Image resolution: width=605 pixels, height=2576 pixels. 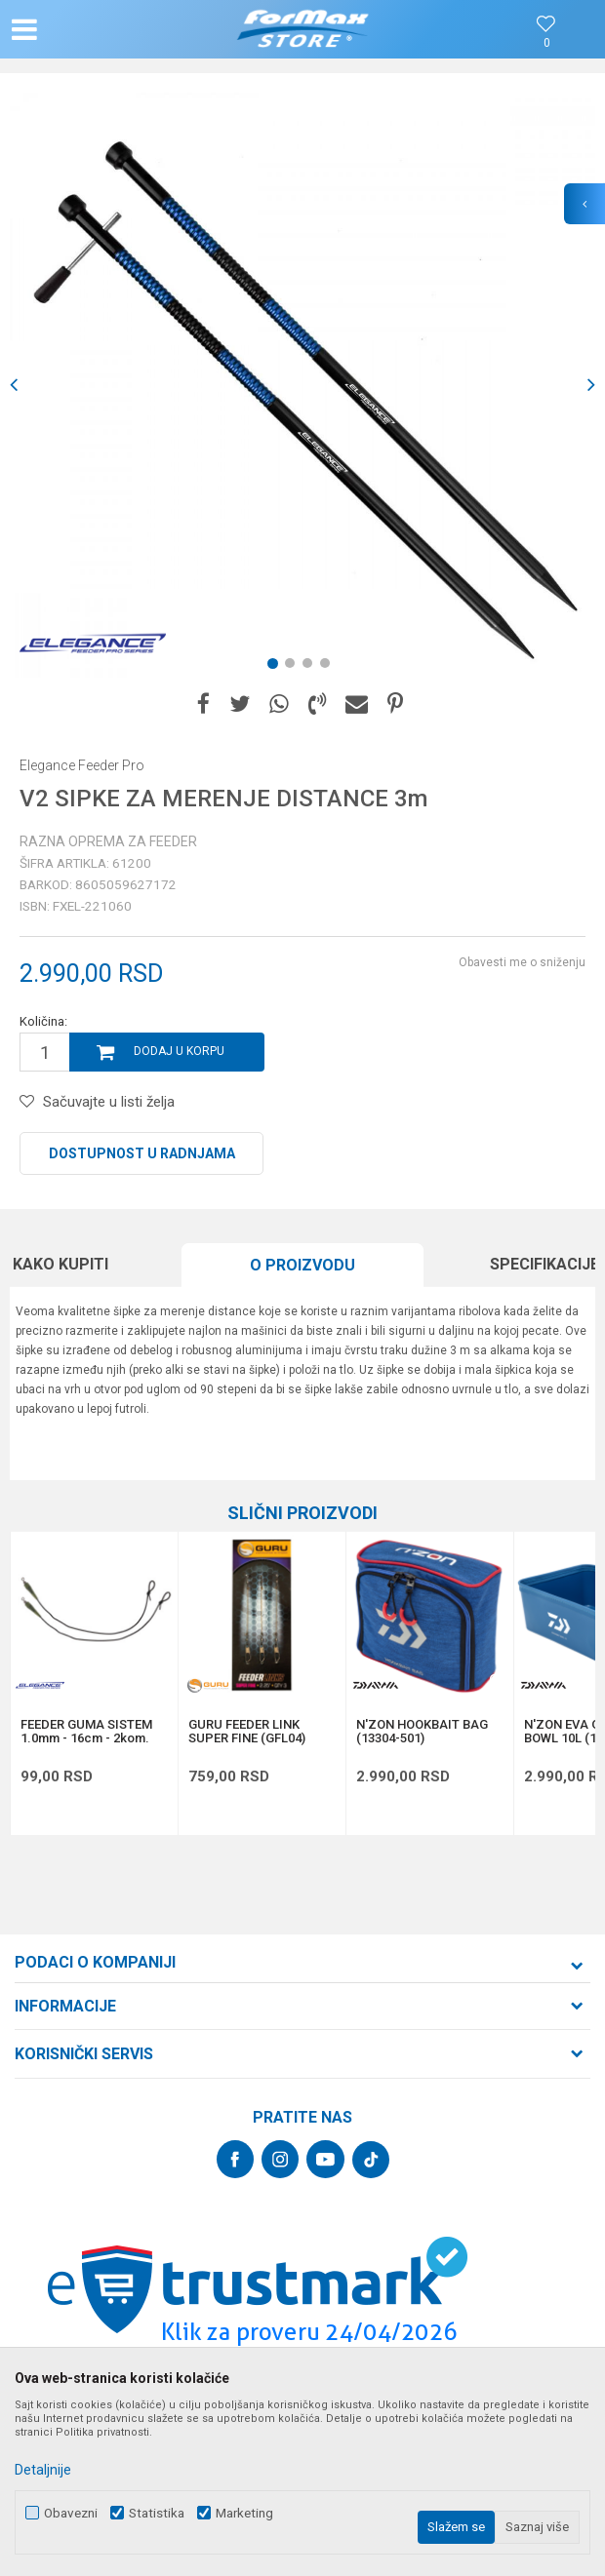 What do you see at coordinates (156, 2513) in the screenshot?
I see `Statistika` at bounding box center [156, 2513].